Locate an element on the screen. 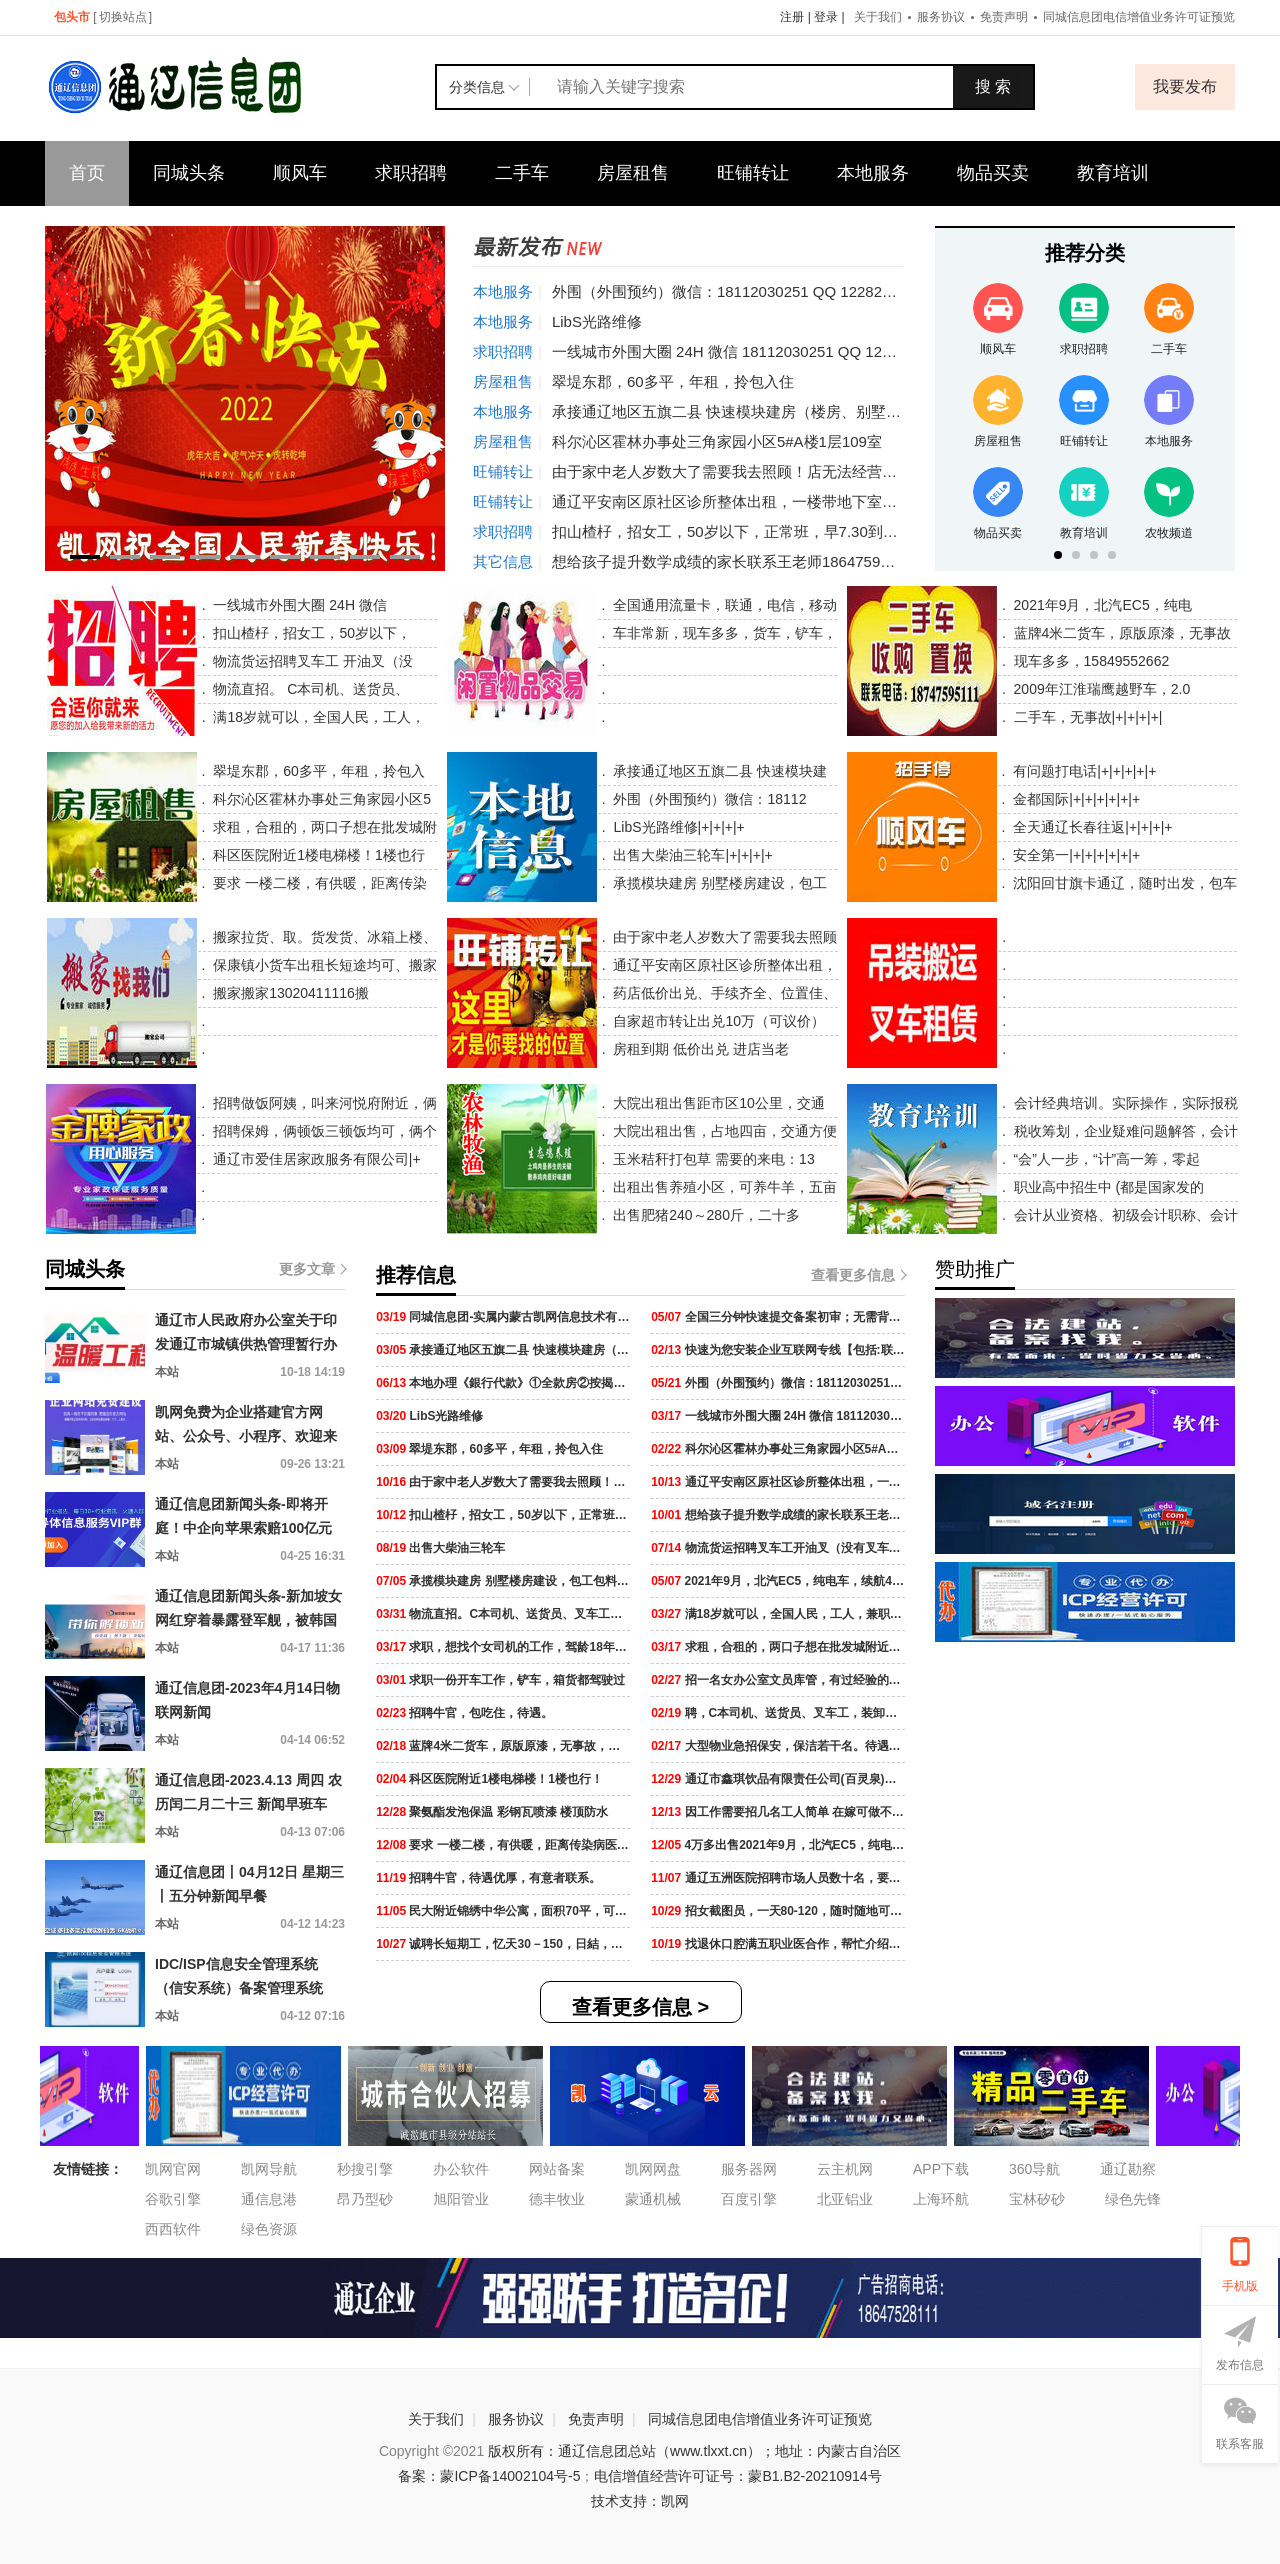 This screenshot has width=1280, height=2564. 科区医院附近1楼电梯楼！1楼也行 is located at coordinates (316, 855).